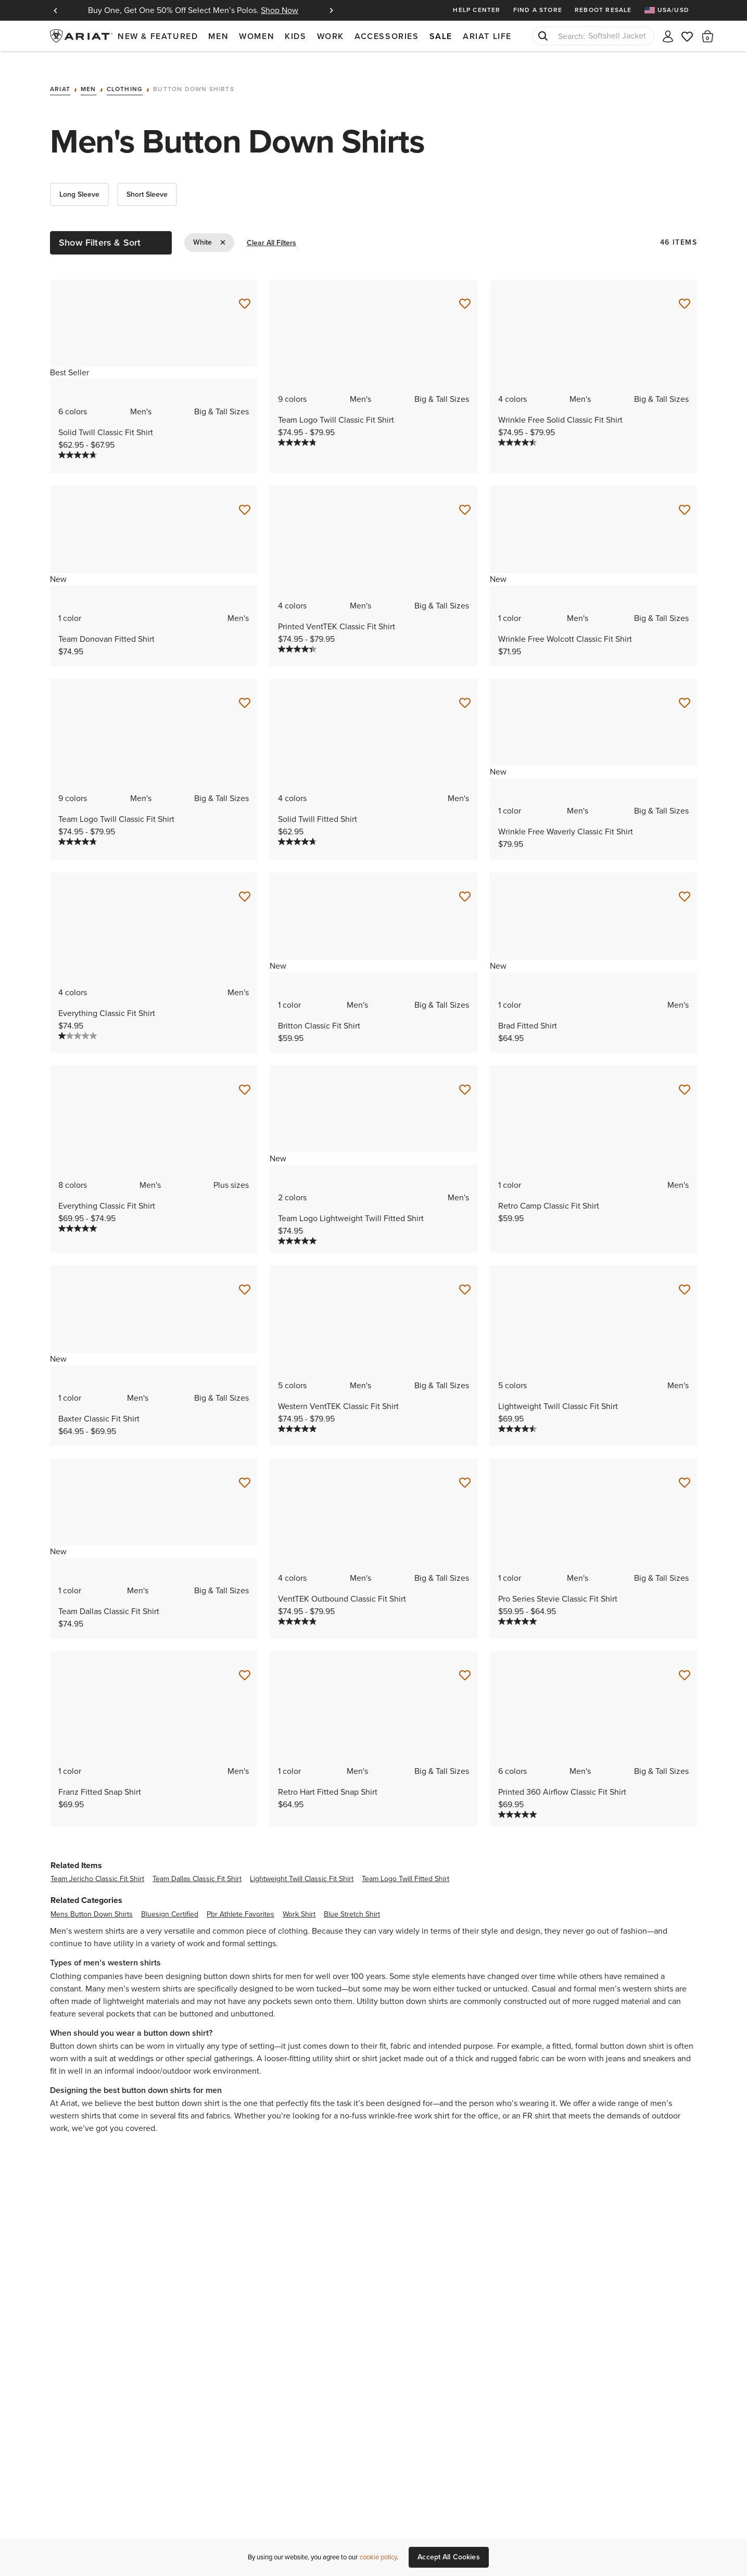 This screenshot has height=2576, width=747. Describe the element at coordinates (297, 828) in the screenshot. I see `[4.7 out of 5 stars. 74 reviews]` at that location.